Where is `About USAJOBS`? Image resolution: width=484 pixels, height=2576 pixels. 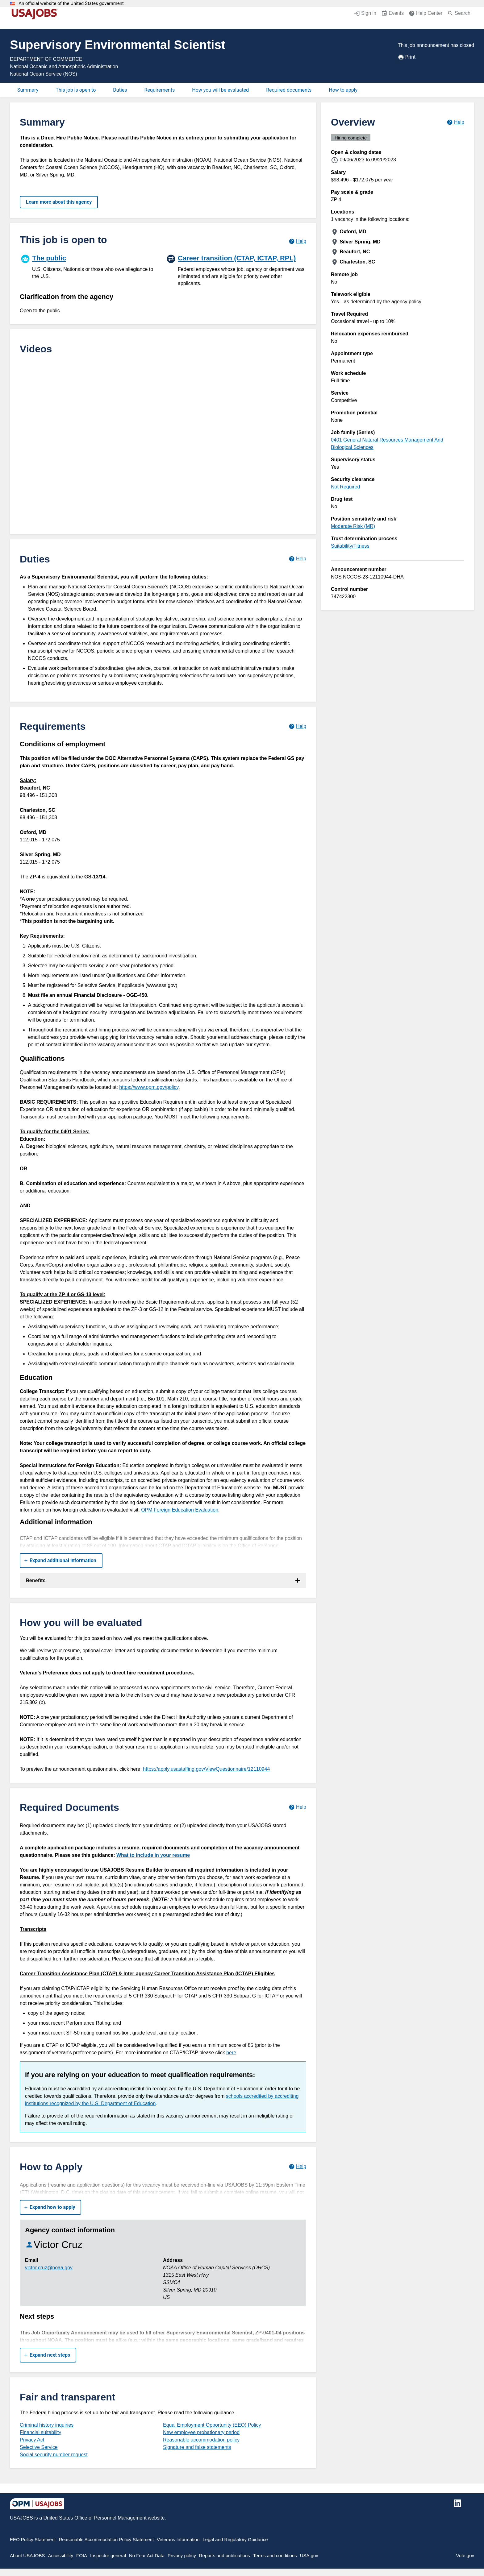 About USAJOBS is located at coordinates (27, 2555).